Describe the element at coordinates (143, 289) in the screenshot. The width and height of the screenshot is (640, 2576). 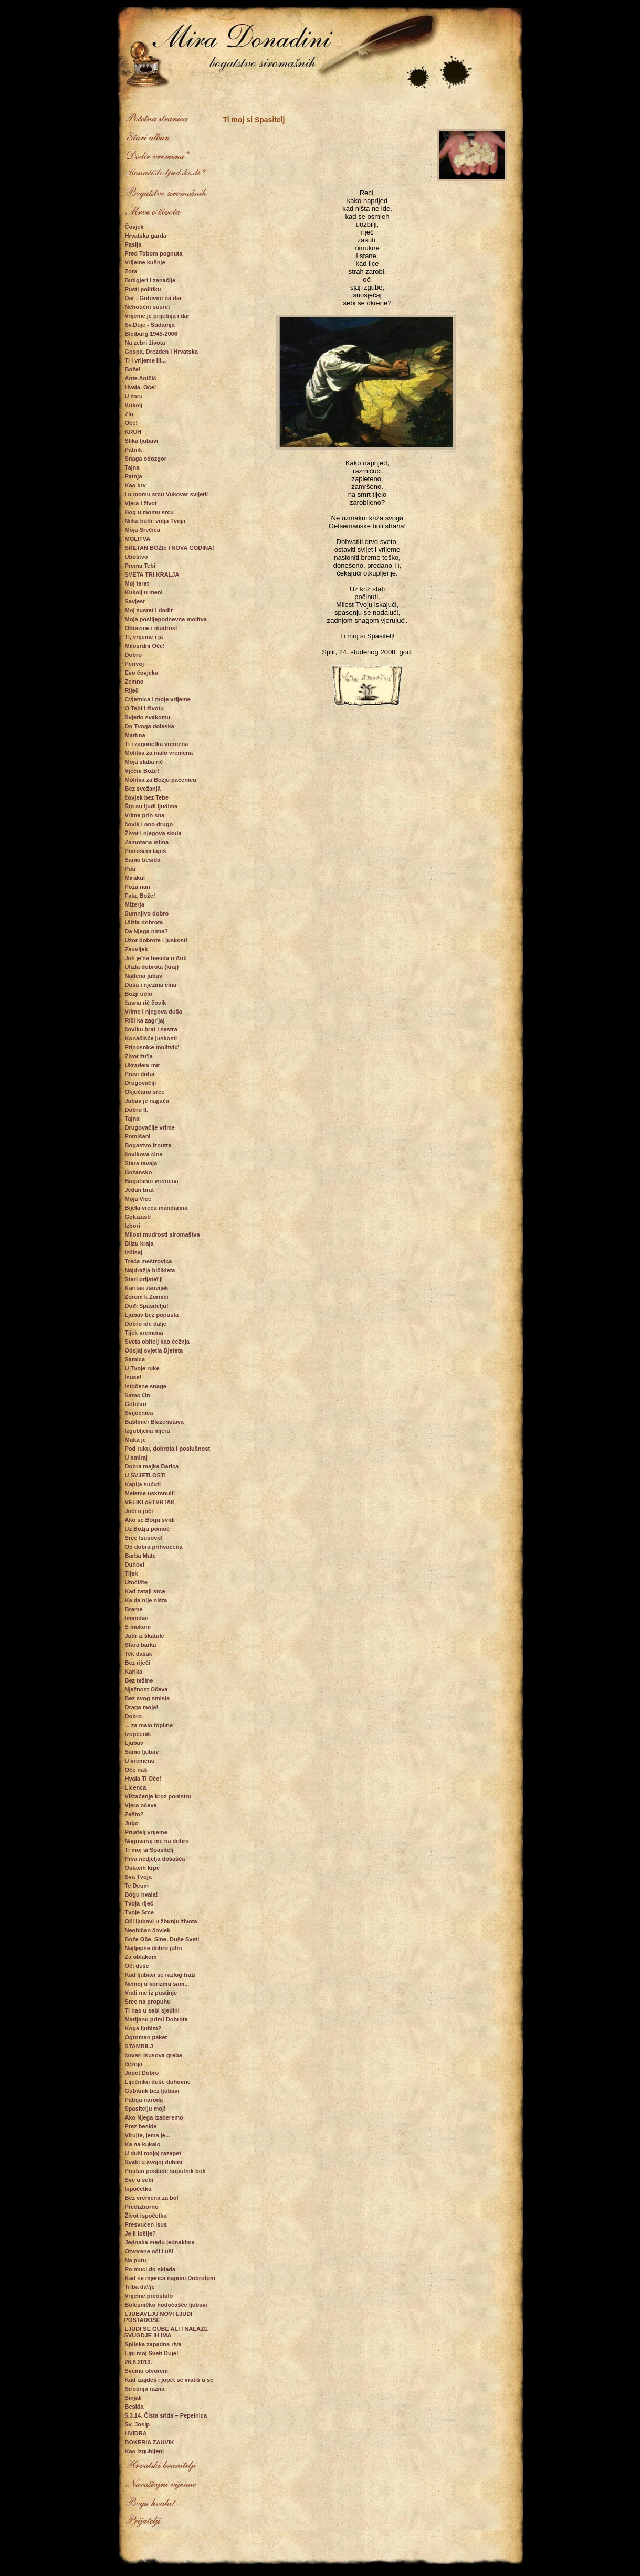
I see `Pusti politiku` at that location.